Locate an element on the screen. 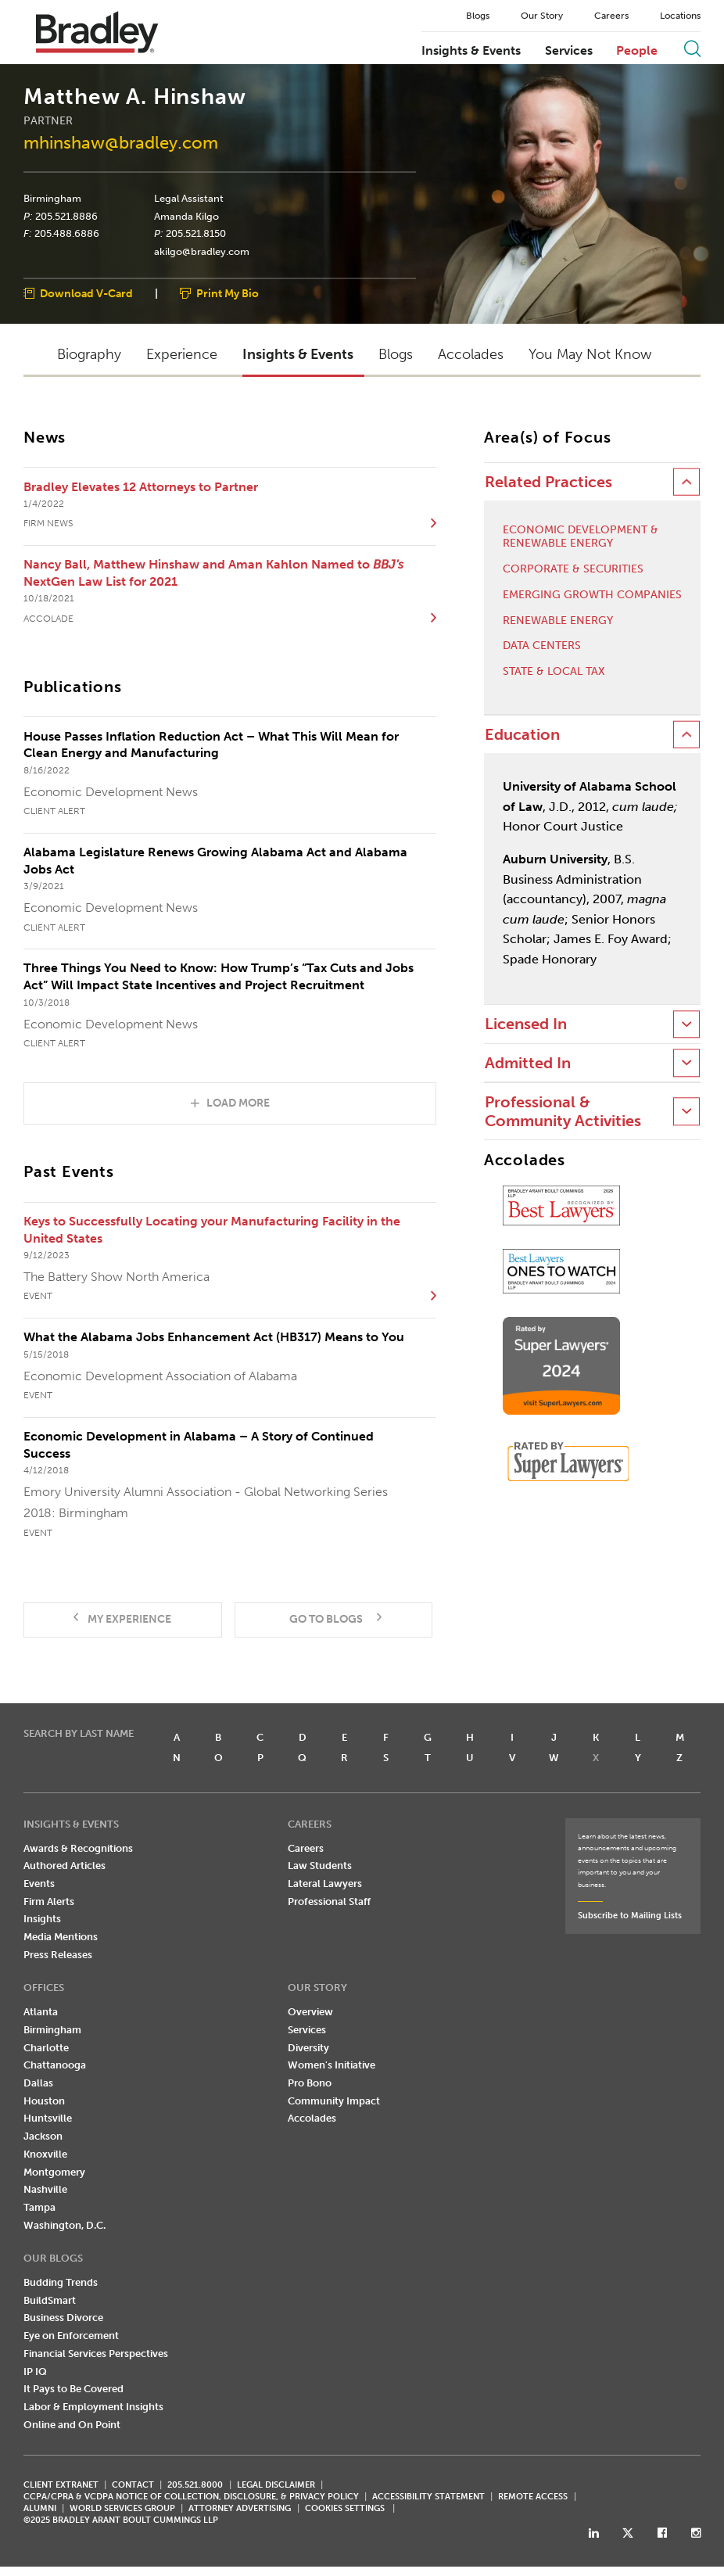  Pro Bono is located at coordinates (310, 2084).